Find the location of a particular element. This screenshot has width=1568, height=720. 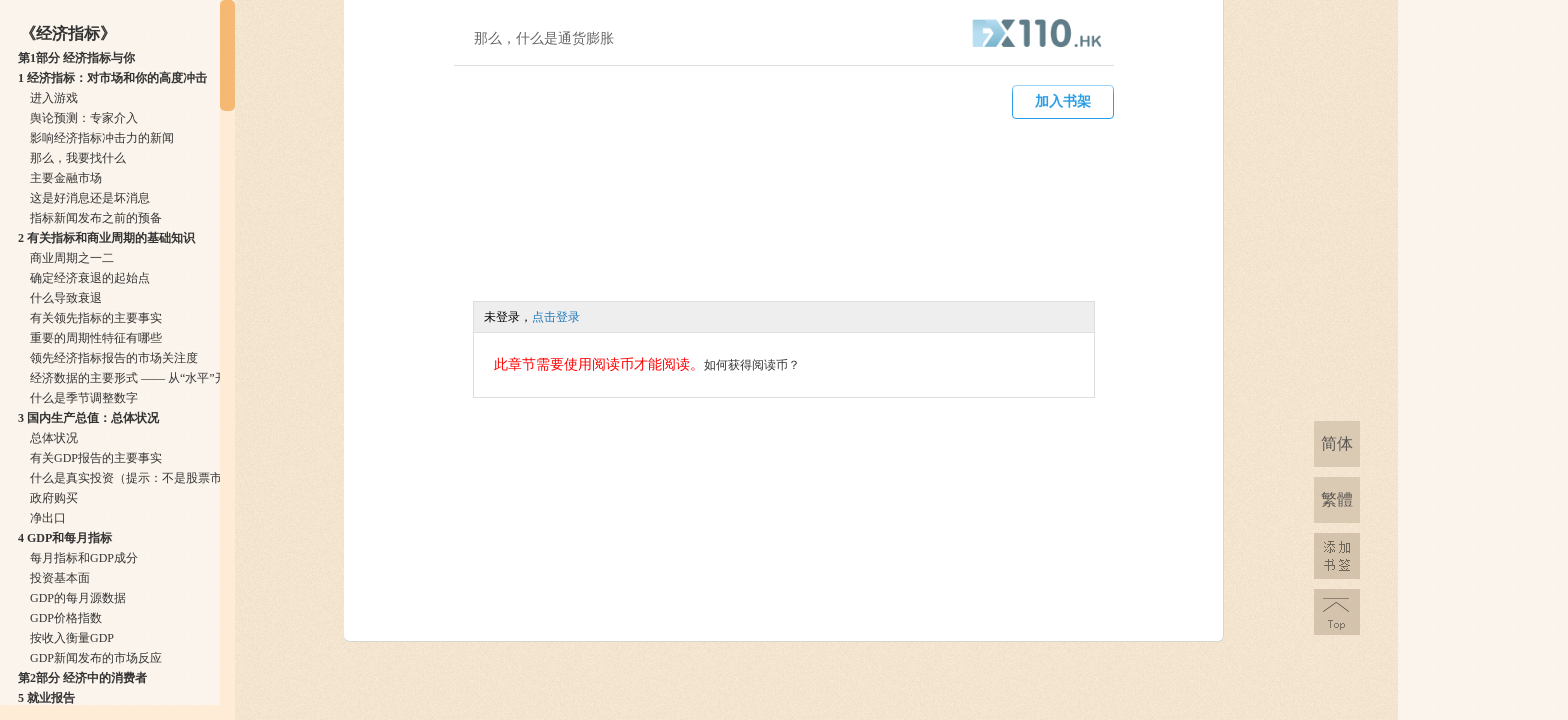

什么是季节调整数字 is located at coordinates (84, 398).